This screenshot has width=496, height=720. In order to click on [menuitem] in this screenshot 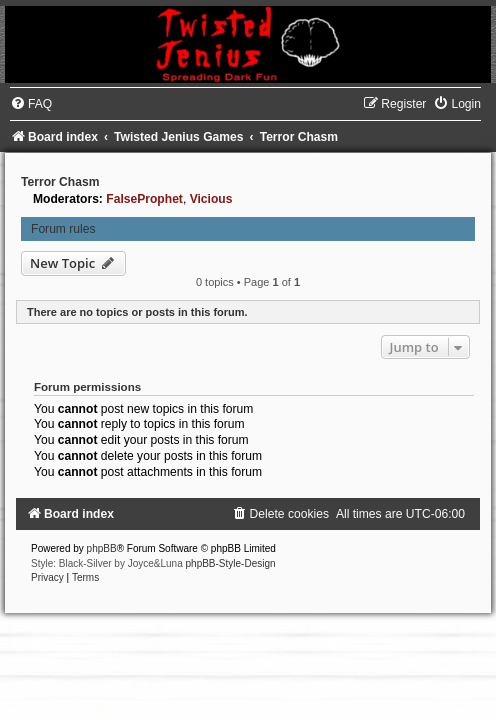, I will do `click(31, 104)`.